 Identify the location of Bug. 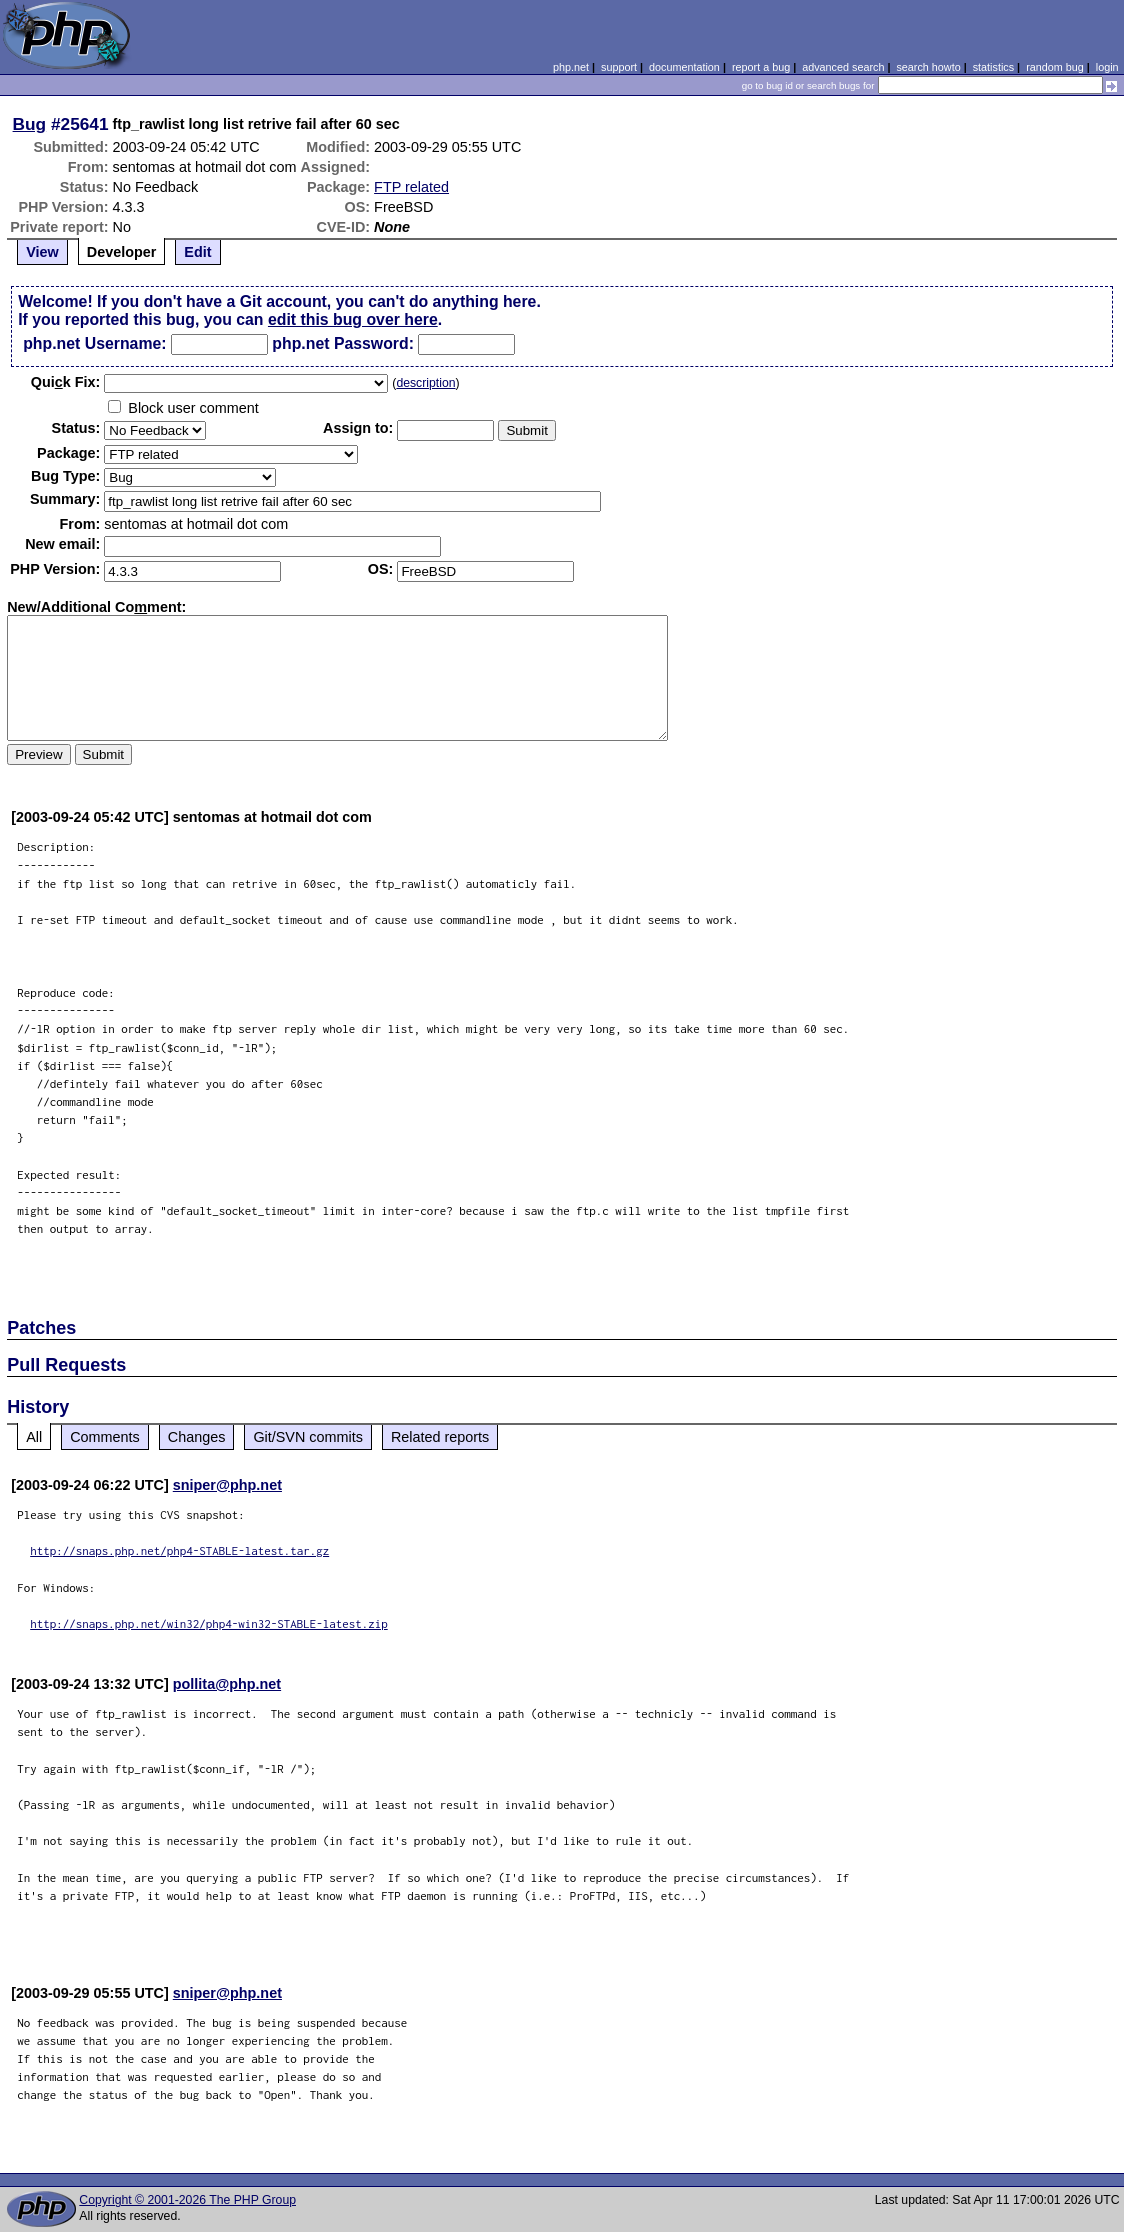
(30, 124).